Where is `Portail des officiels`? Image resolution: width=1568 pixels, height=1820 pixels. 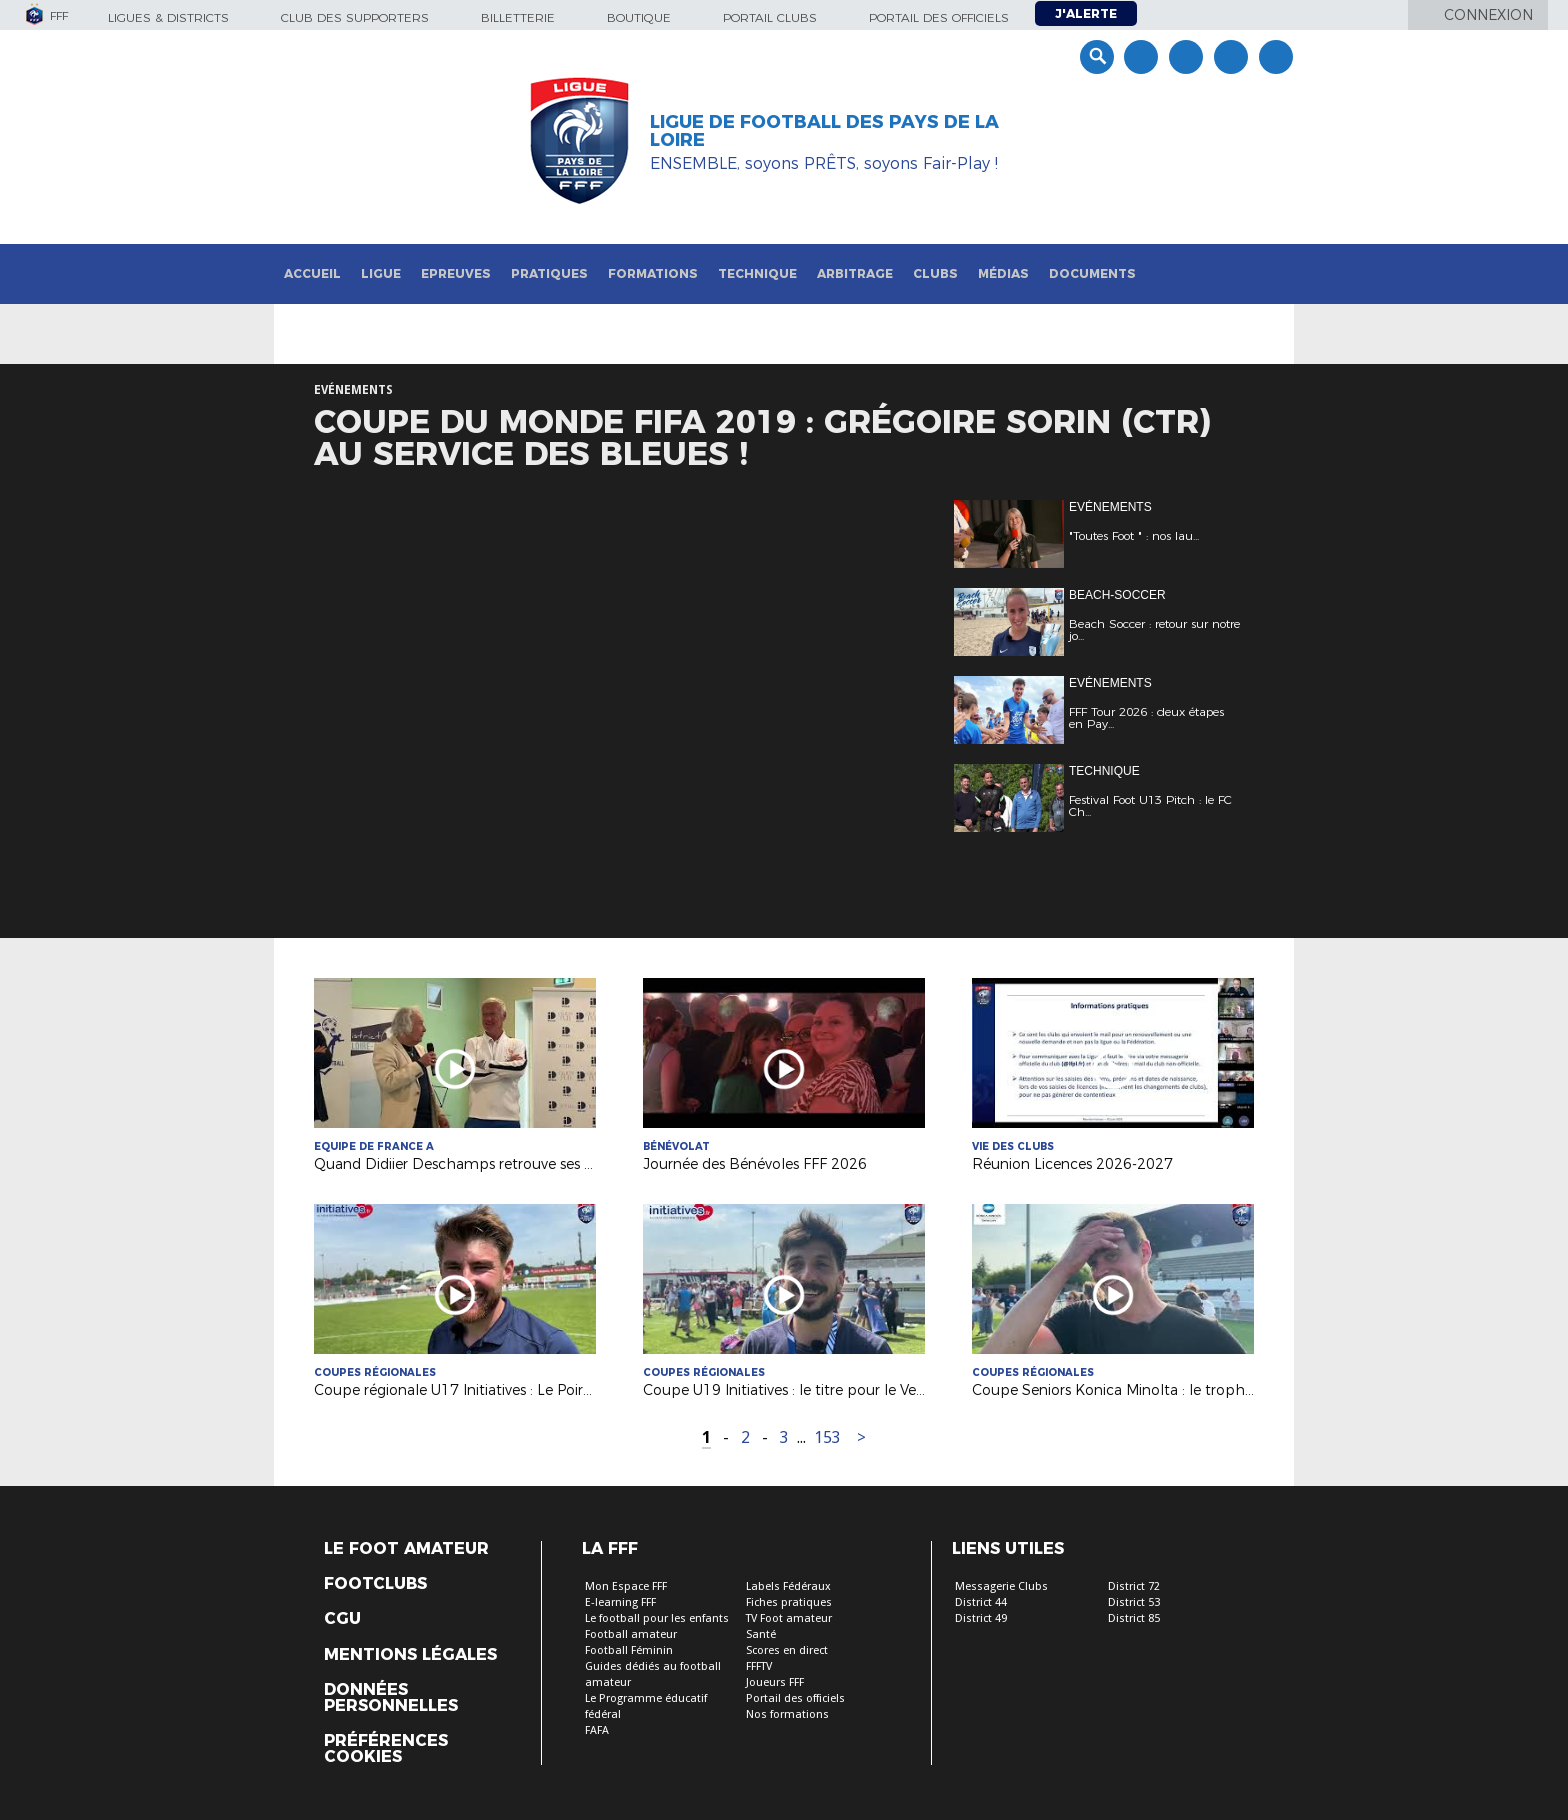 Portail des officiels is located at coordinates (939, 17).